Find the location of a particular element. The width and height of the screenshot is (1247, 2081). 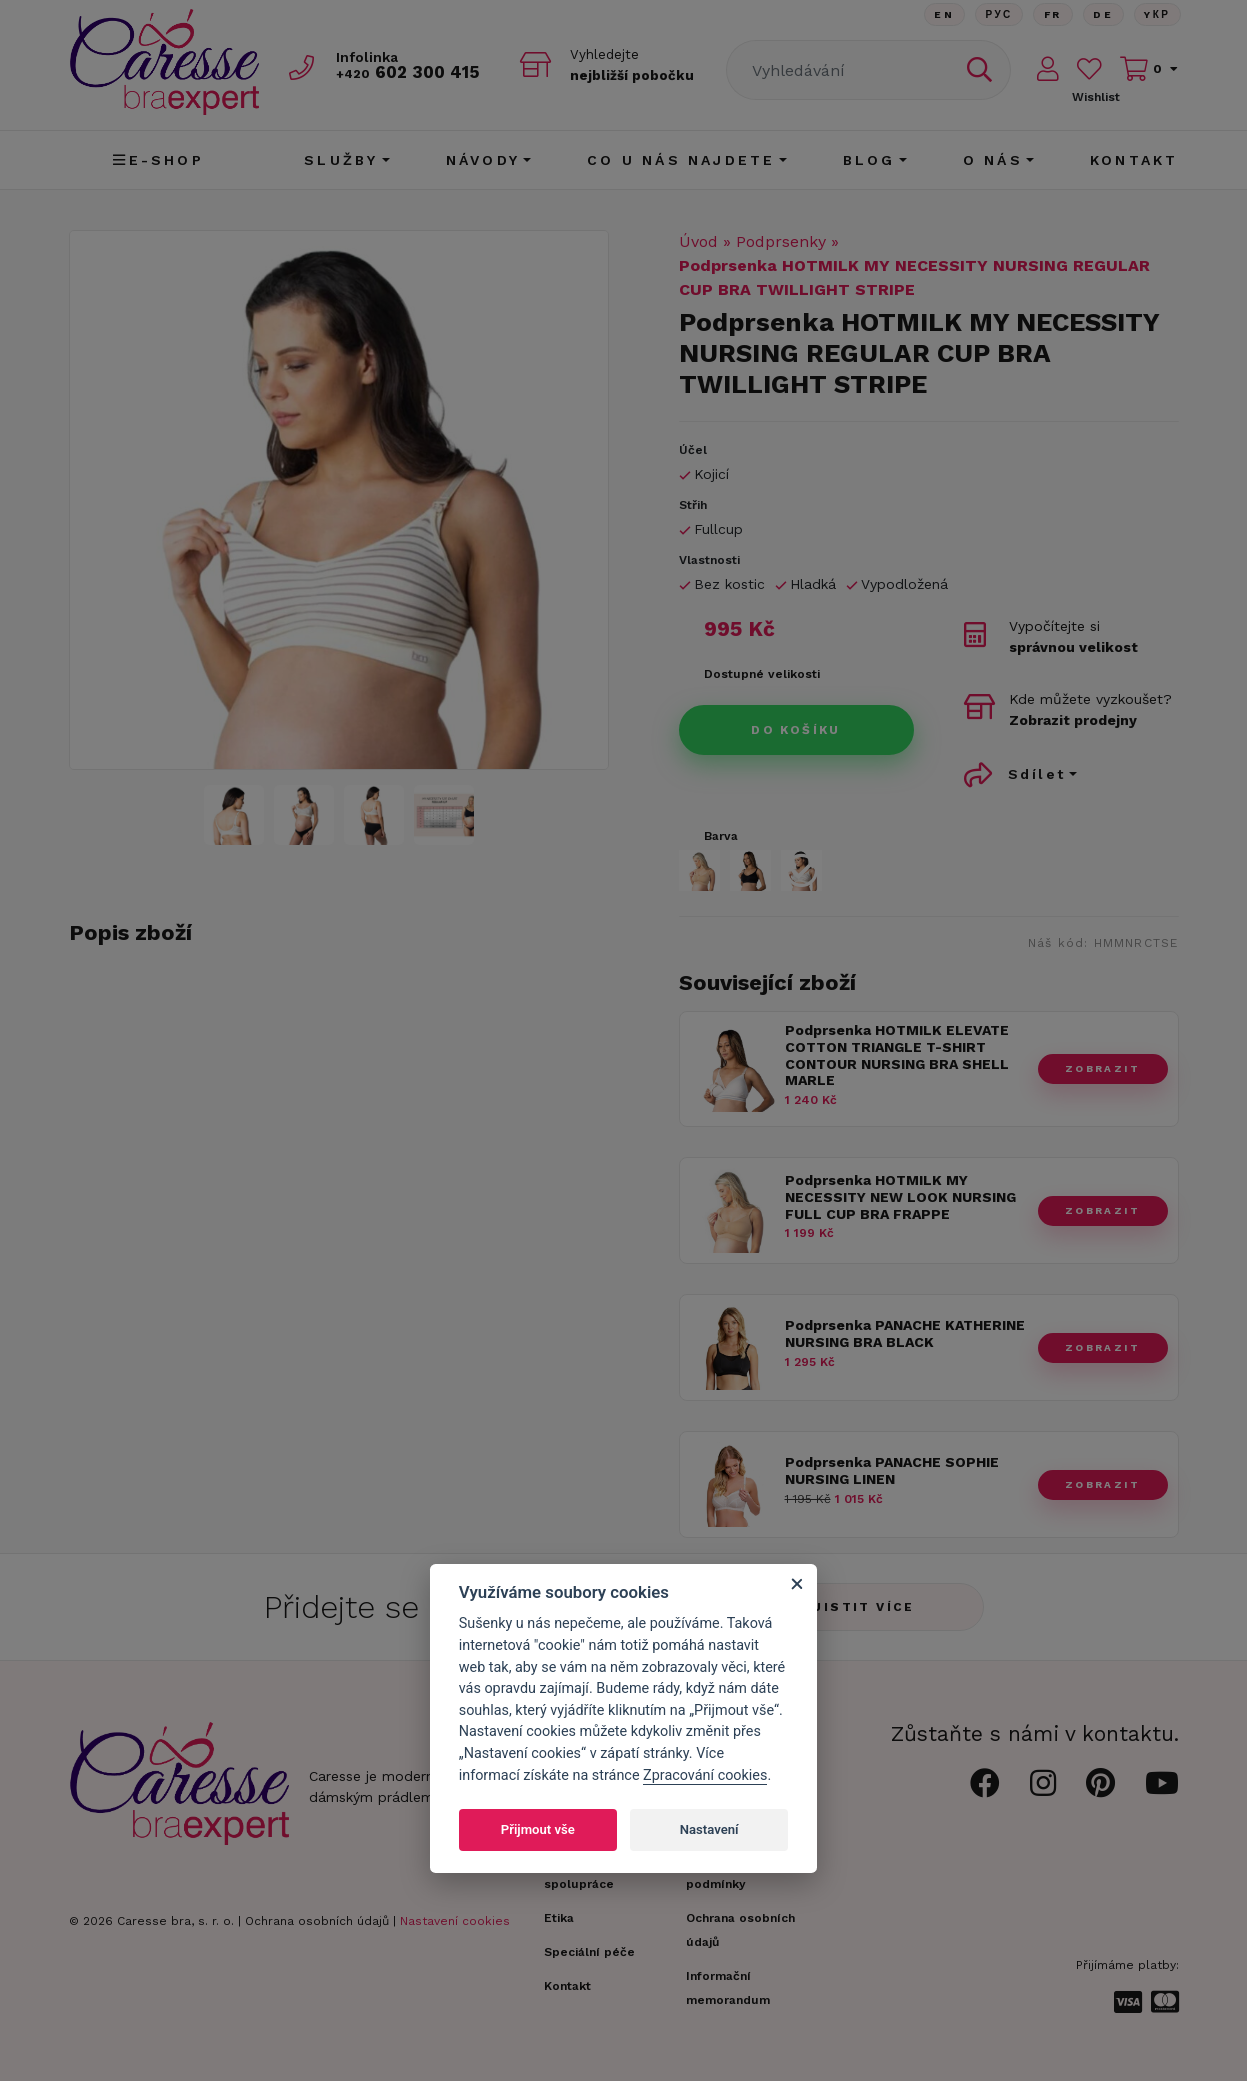

Úvod is located at coordinates (698, 241).